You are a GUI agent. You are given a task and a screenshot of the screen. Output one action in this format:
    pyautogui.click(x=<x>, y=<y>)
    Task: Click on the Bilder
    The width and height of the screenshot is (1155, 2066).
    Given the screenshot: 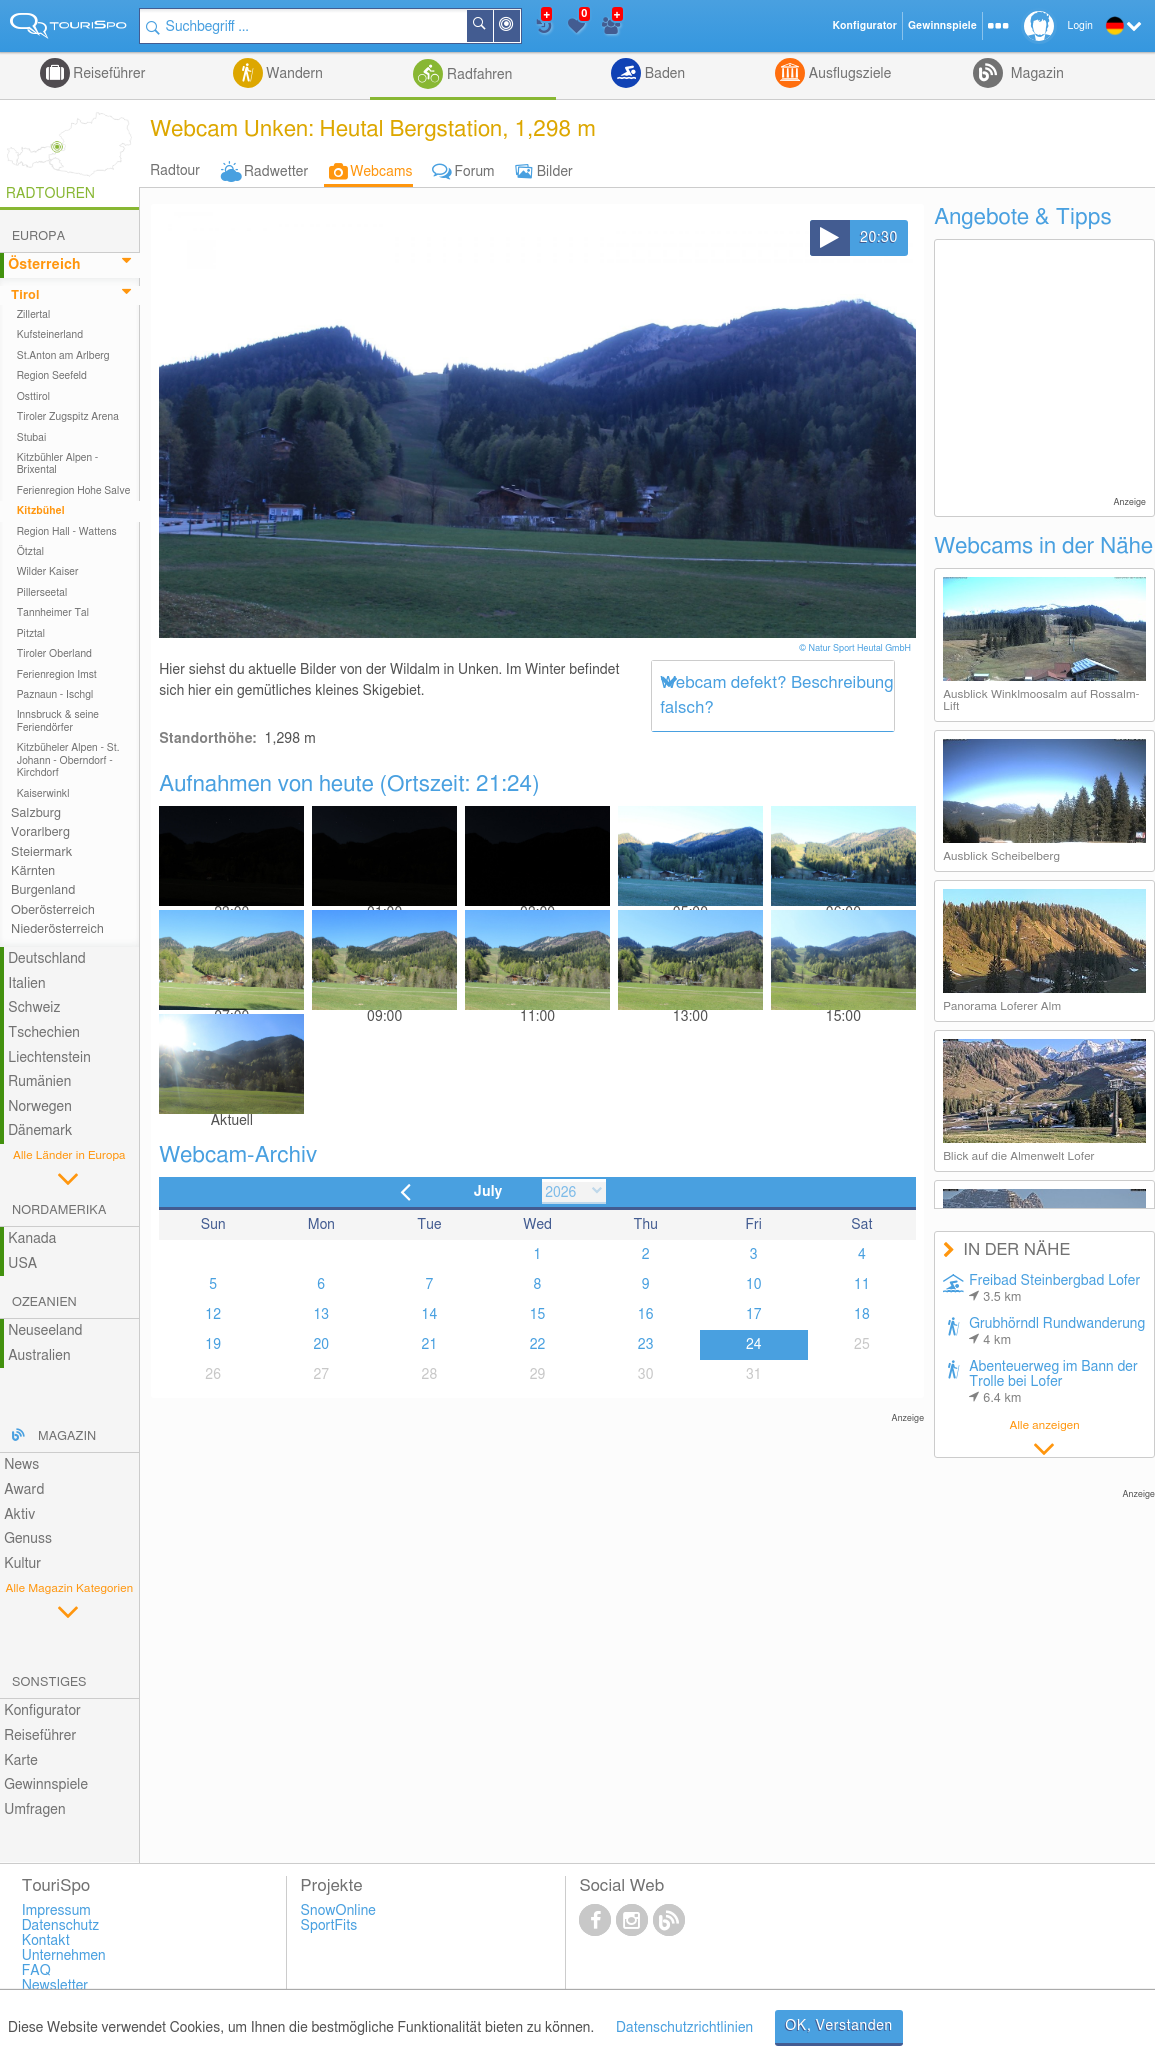 What is the action you would take?
    pyautogui.click(x=555, y=172)
    